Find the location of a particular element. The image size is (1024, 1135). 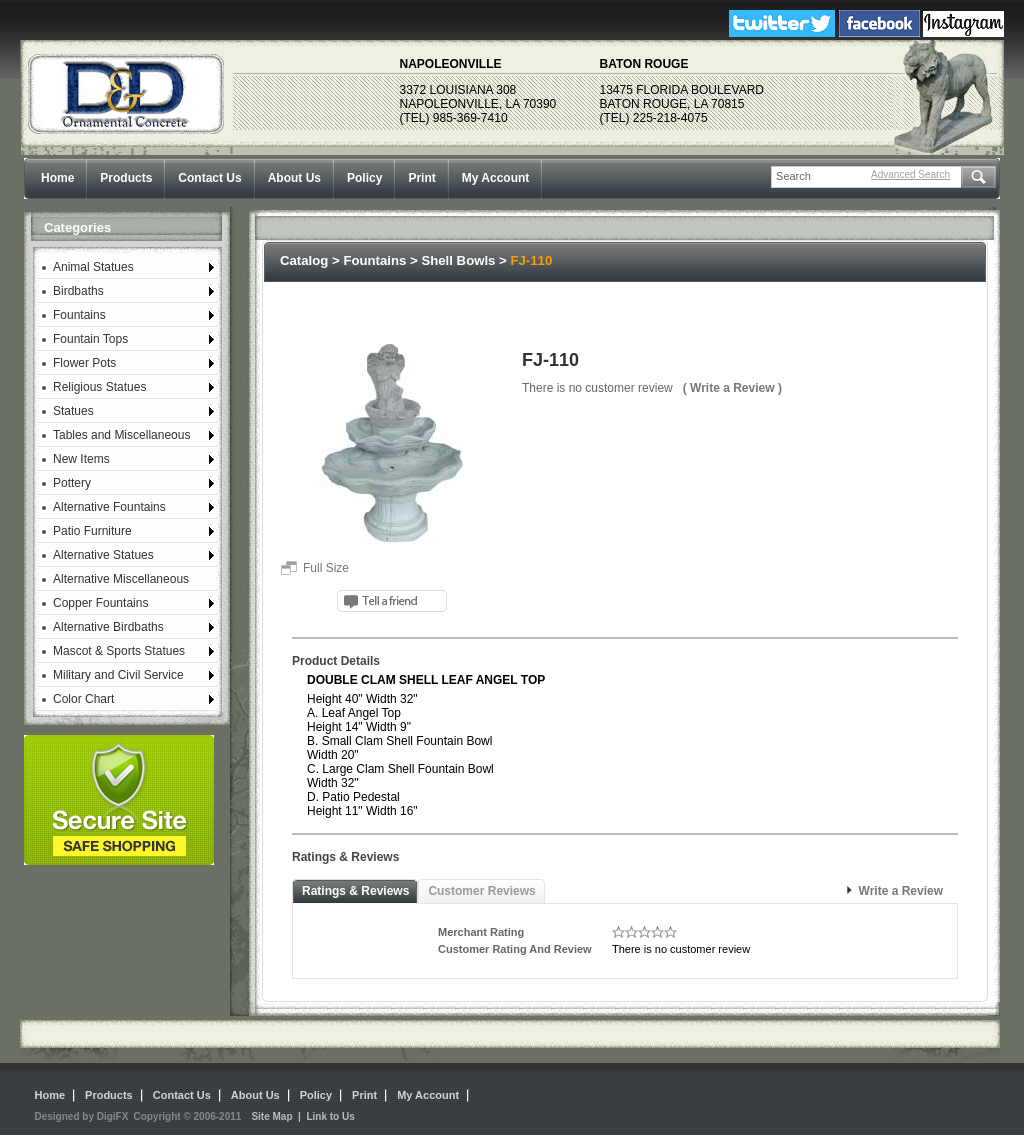

Alternative Fountains is located at coordinates (109, 507).